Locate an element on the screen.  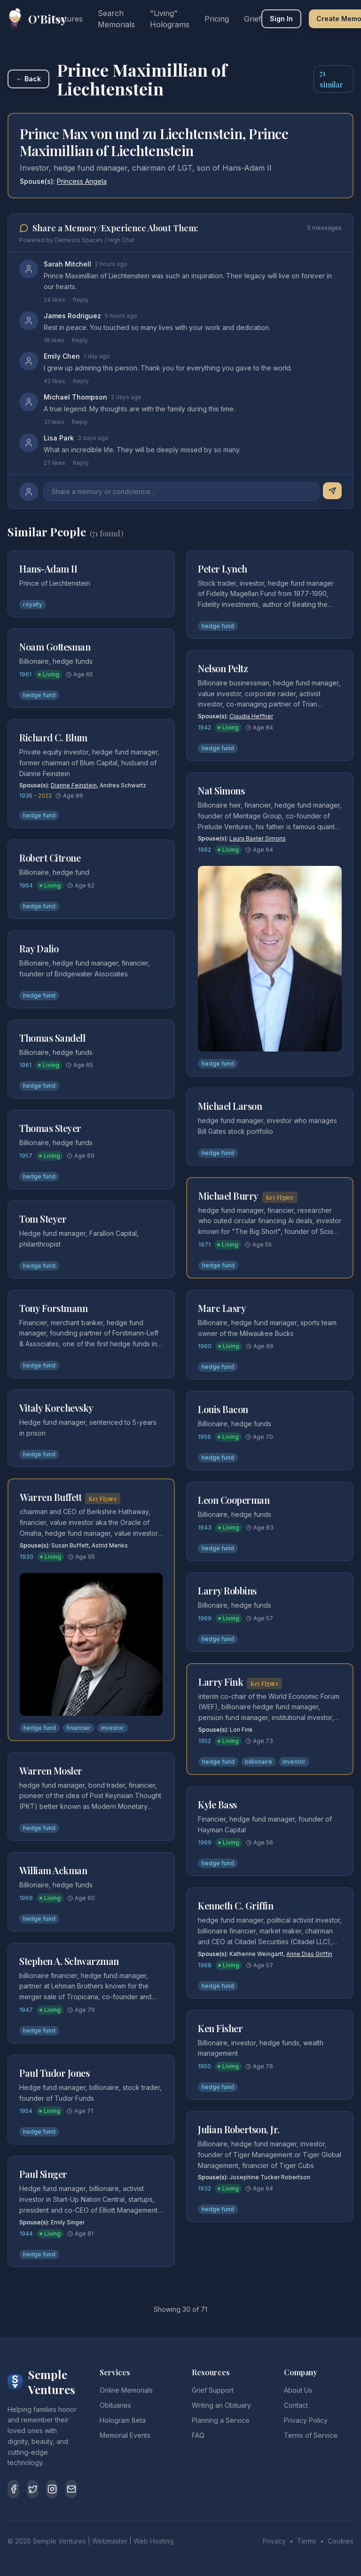
investor is located at coordinates (112, 1727).